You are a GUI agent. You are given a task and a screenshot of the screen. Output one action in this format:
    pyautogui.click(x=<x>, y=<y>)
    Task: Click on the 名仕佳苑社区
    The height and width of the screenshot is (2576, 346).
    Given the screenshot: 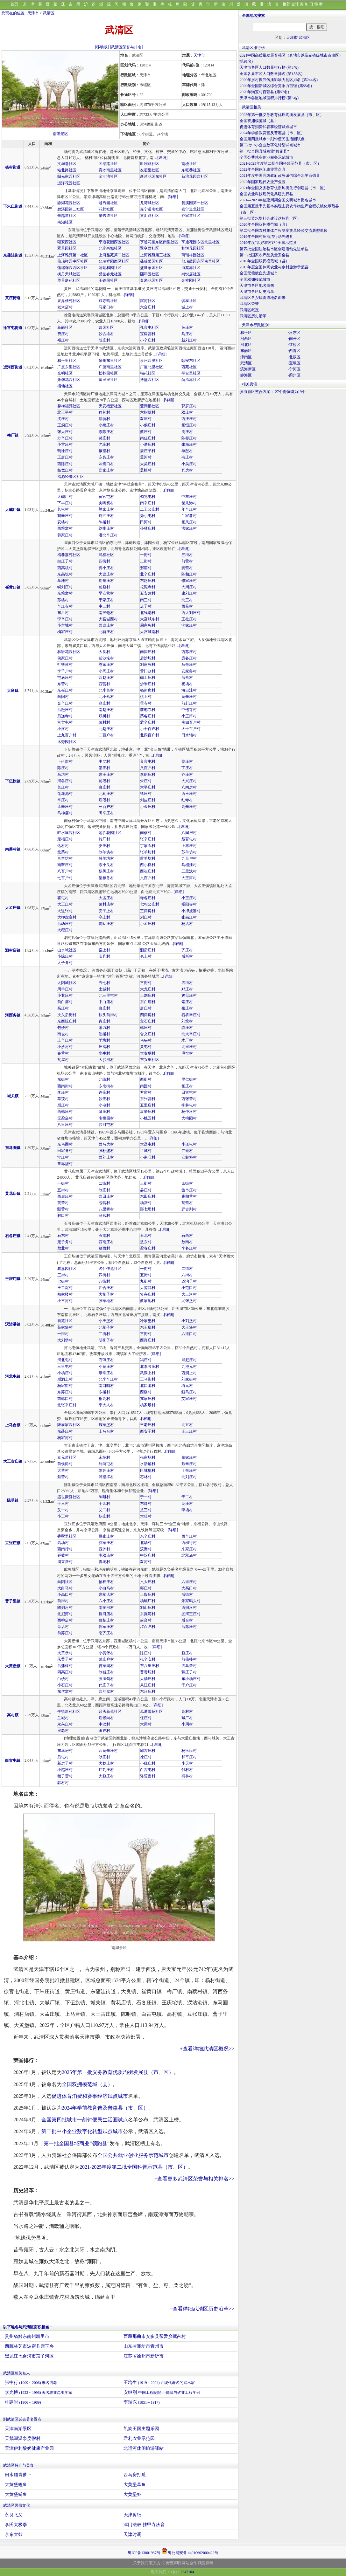 What is the action you would take?
    pyautogui.click(x=110, y=1268)
    